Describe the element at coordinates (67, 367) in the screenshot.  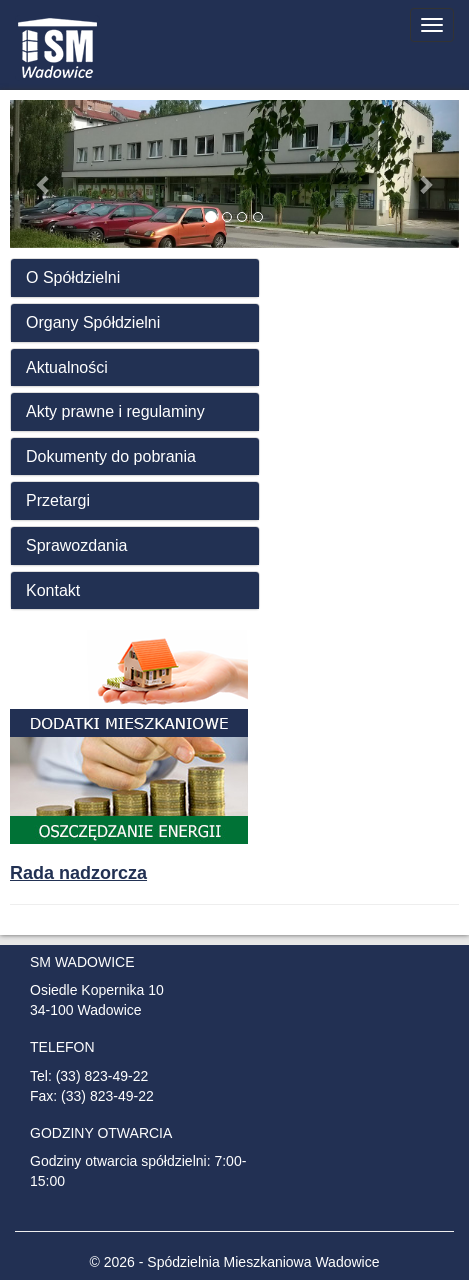
I see `Aktualności` at that location.